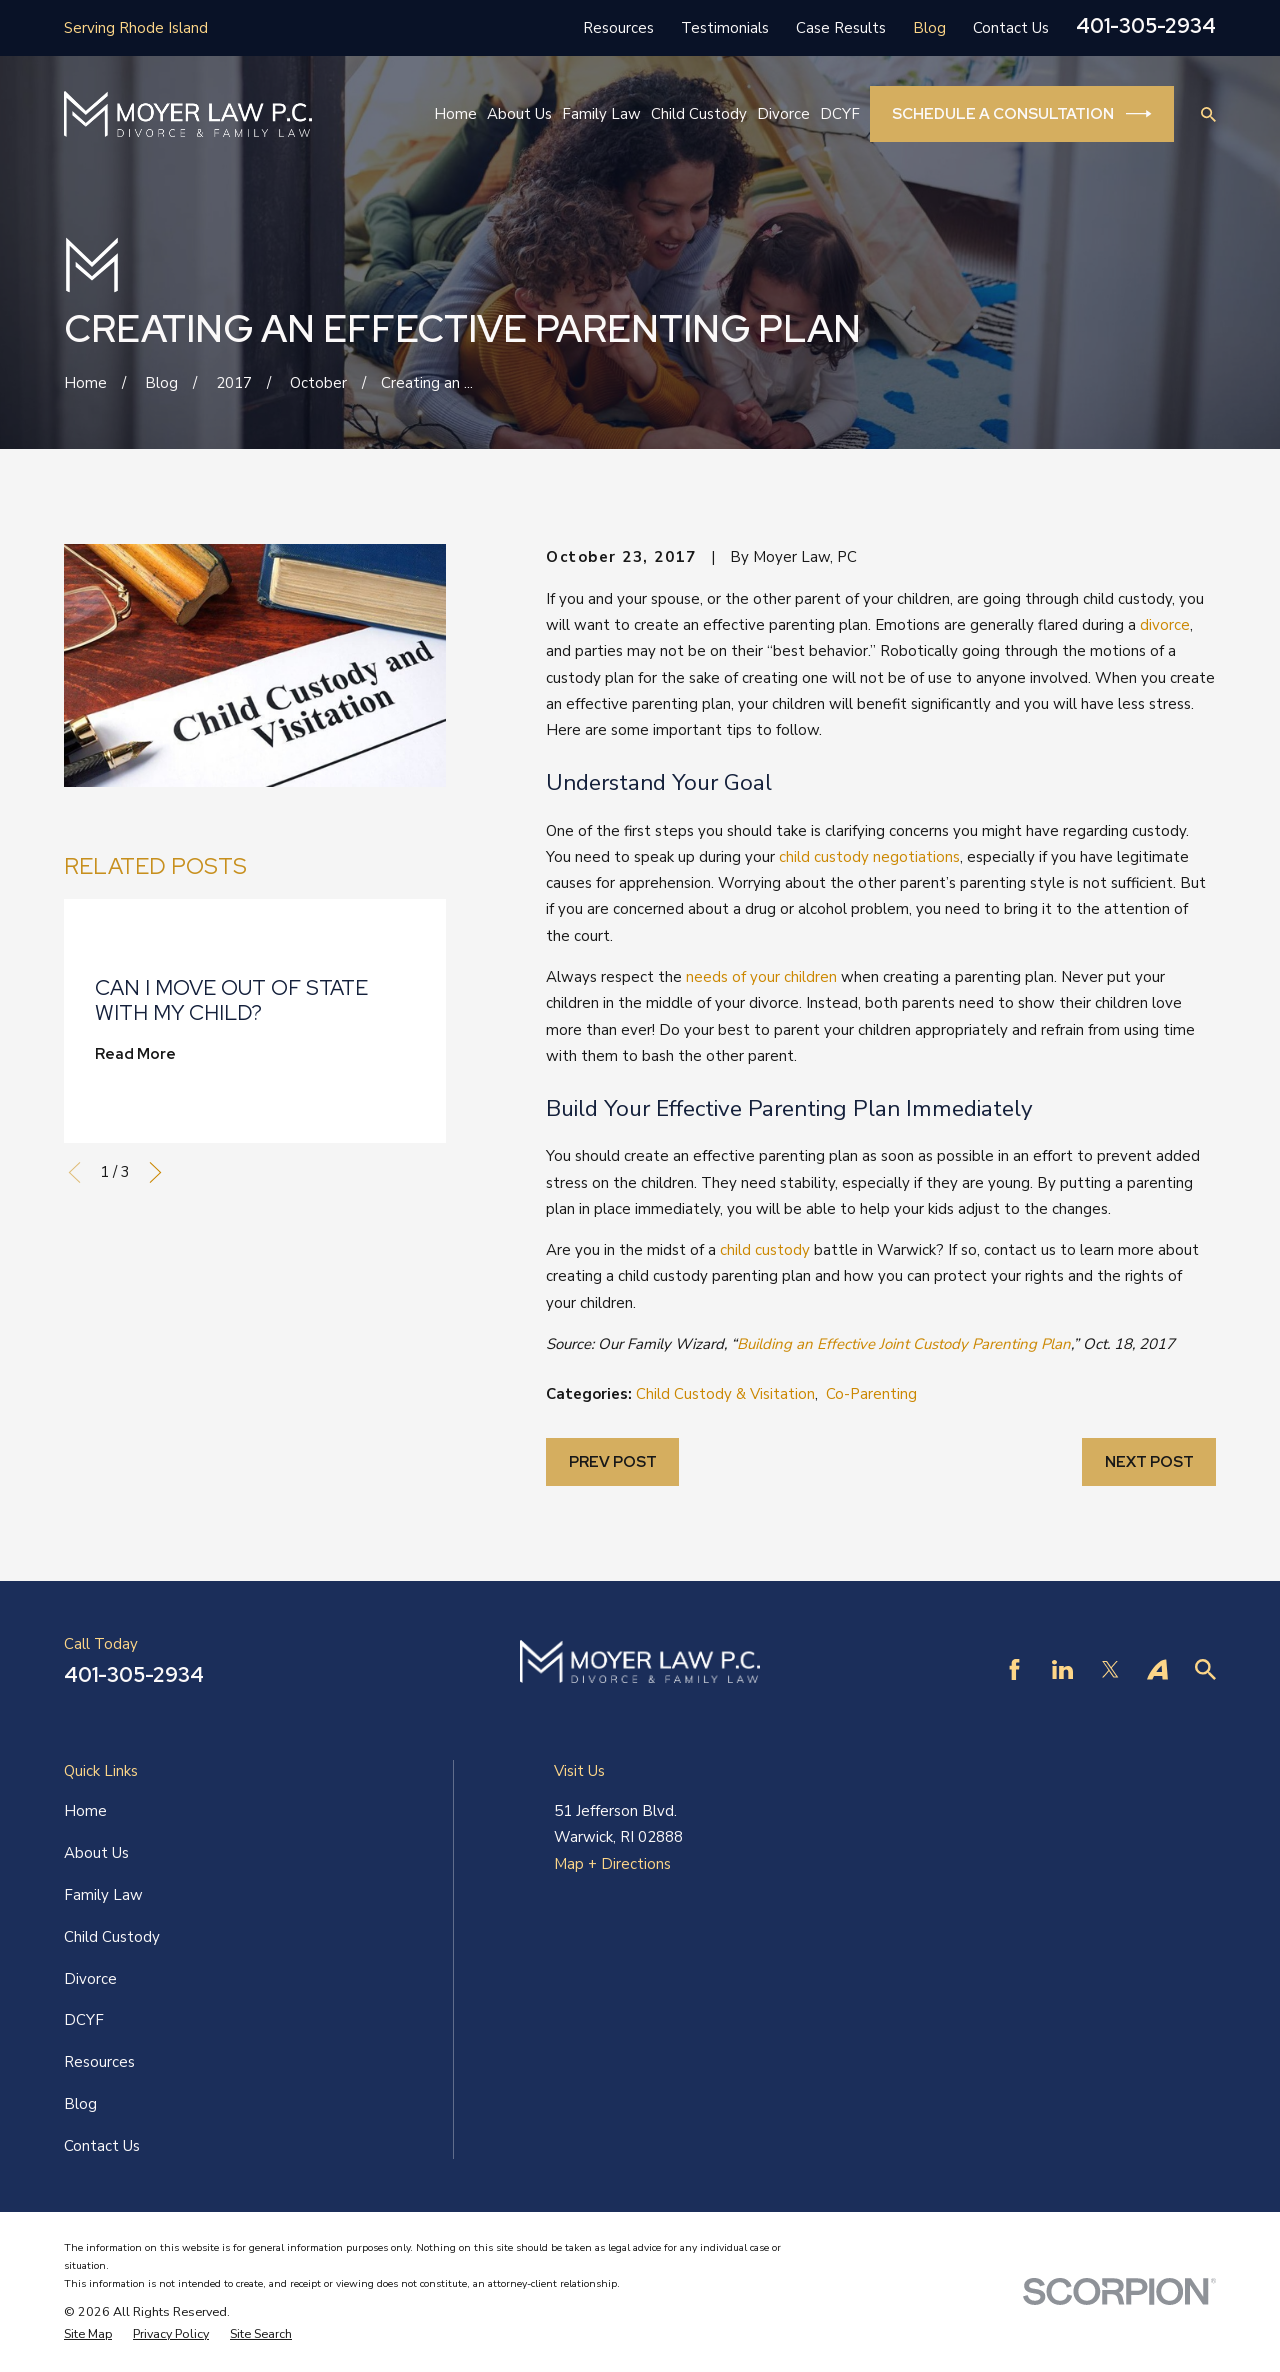 The height and width of the screenshot is (2372, 1280). What do you see at coordinates (96, 1853) in the screenshot?
I see `About Us` at bounding box center [96, 1853].